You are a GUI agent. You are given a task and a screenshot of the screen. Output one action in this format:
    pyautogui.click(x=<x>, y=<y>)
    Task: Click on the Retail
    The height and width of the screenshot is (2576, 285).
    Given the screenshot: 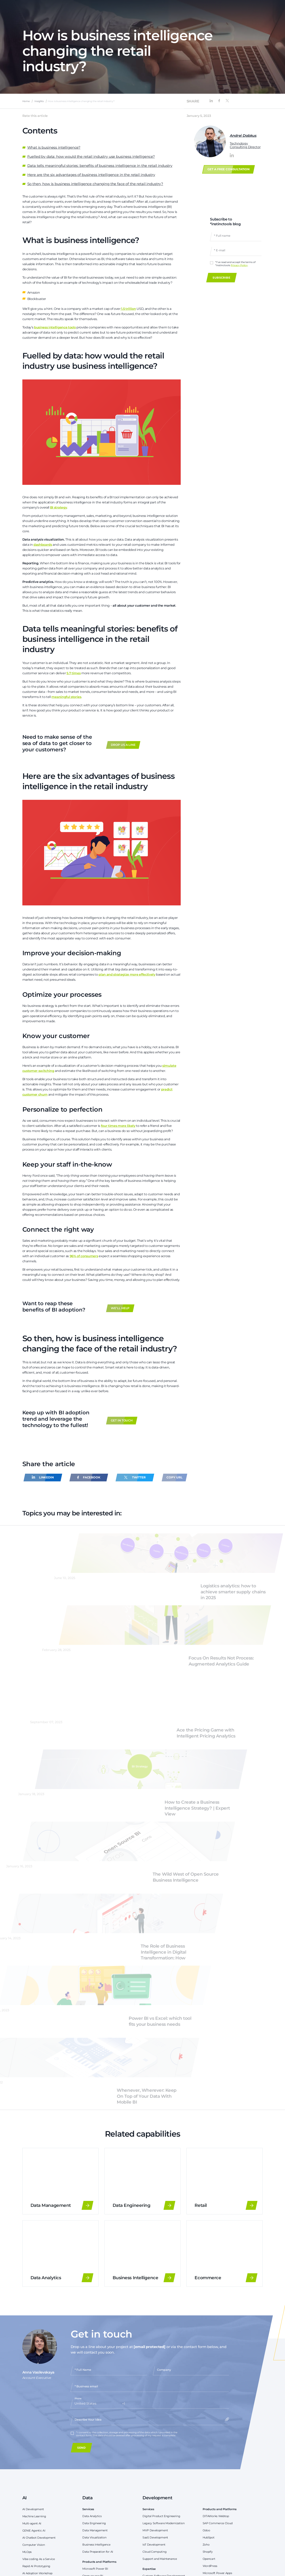 What is the action you would take?
    pyautogui.click(x=86, y=2426)
    